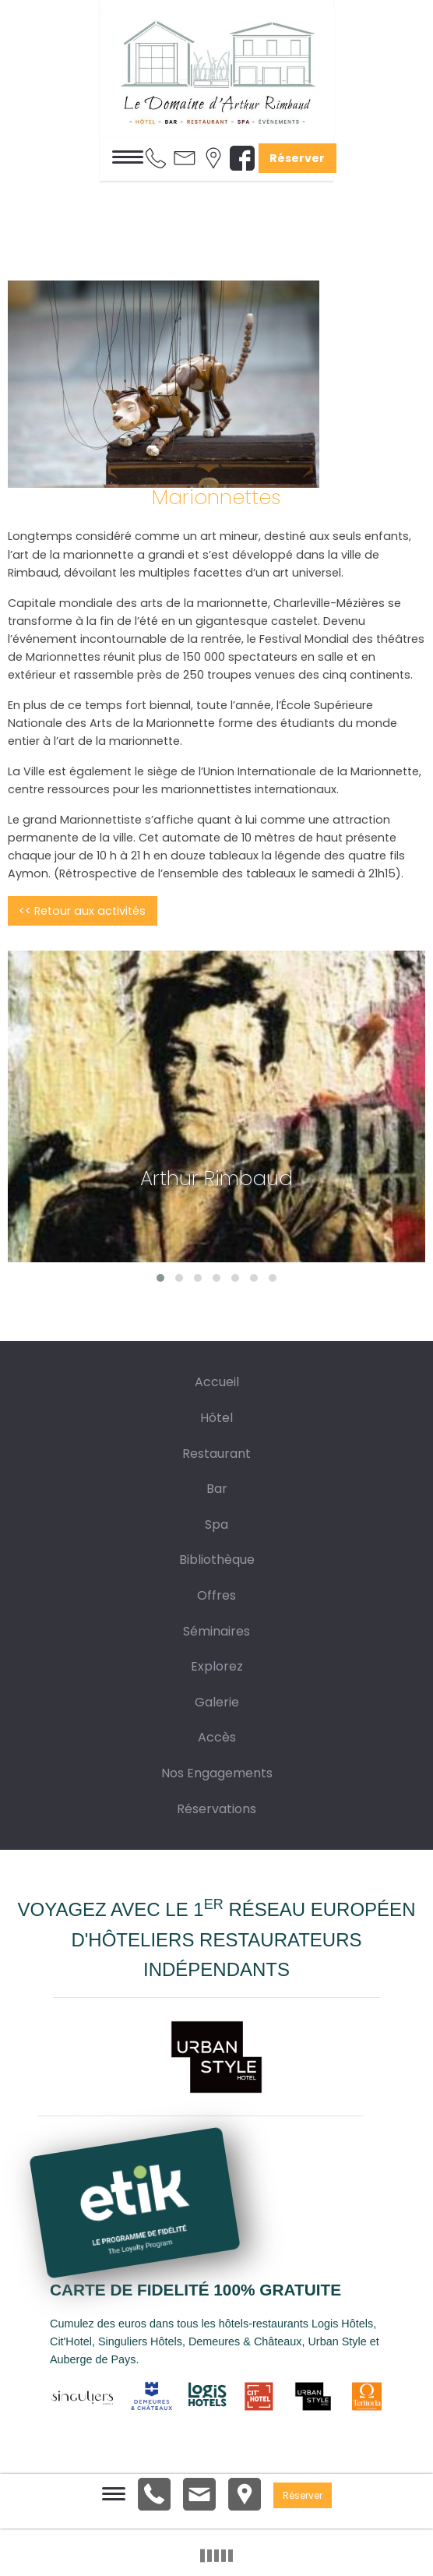 The image size is (433, 2576). What do you see at coordinates (82, 911) in the screenshot?
I see `<< Retour aux activités` at bounding box center [82, 911].